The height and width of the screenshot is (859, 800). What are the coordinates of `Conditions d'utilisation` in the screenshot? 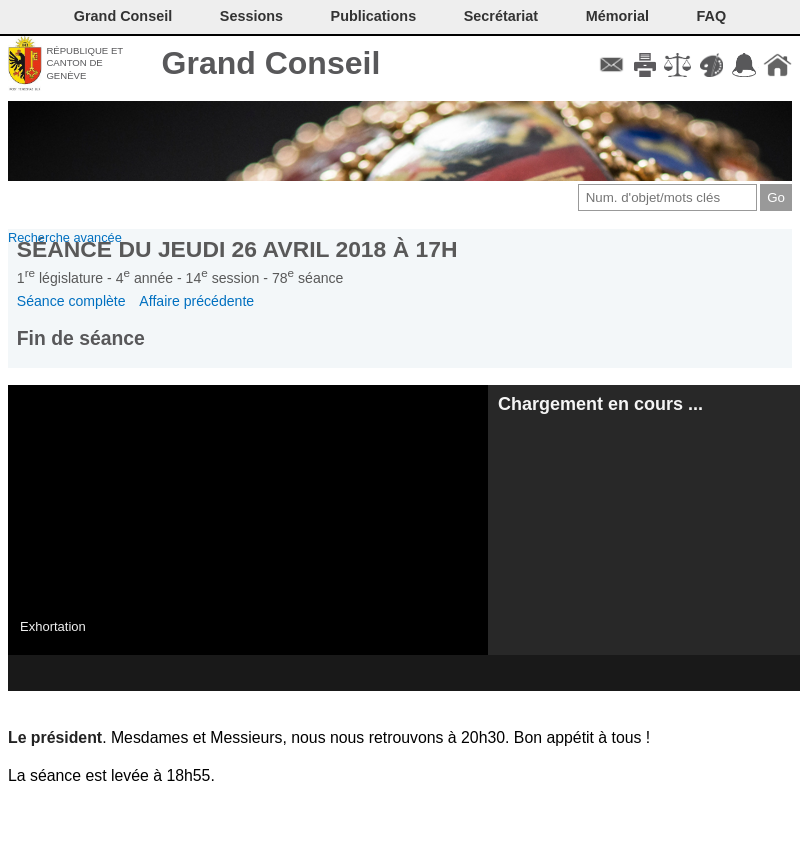 It's located at (677, 65).